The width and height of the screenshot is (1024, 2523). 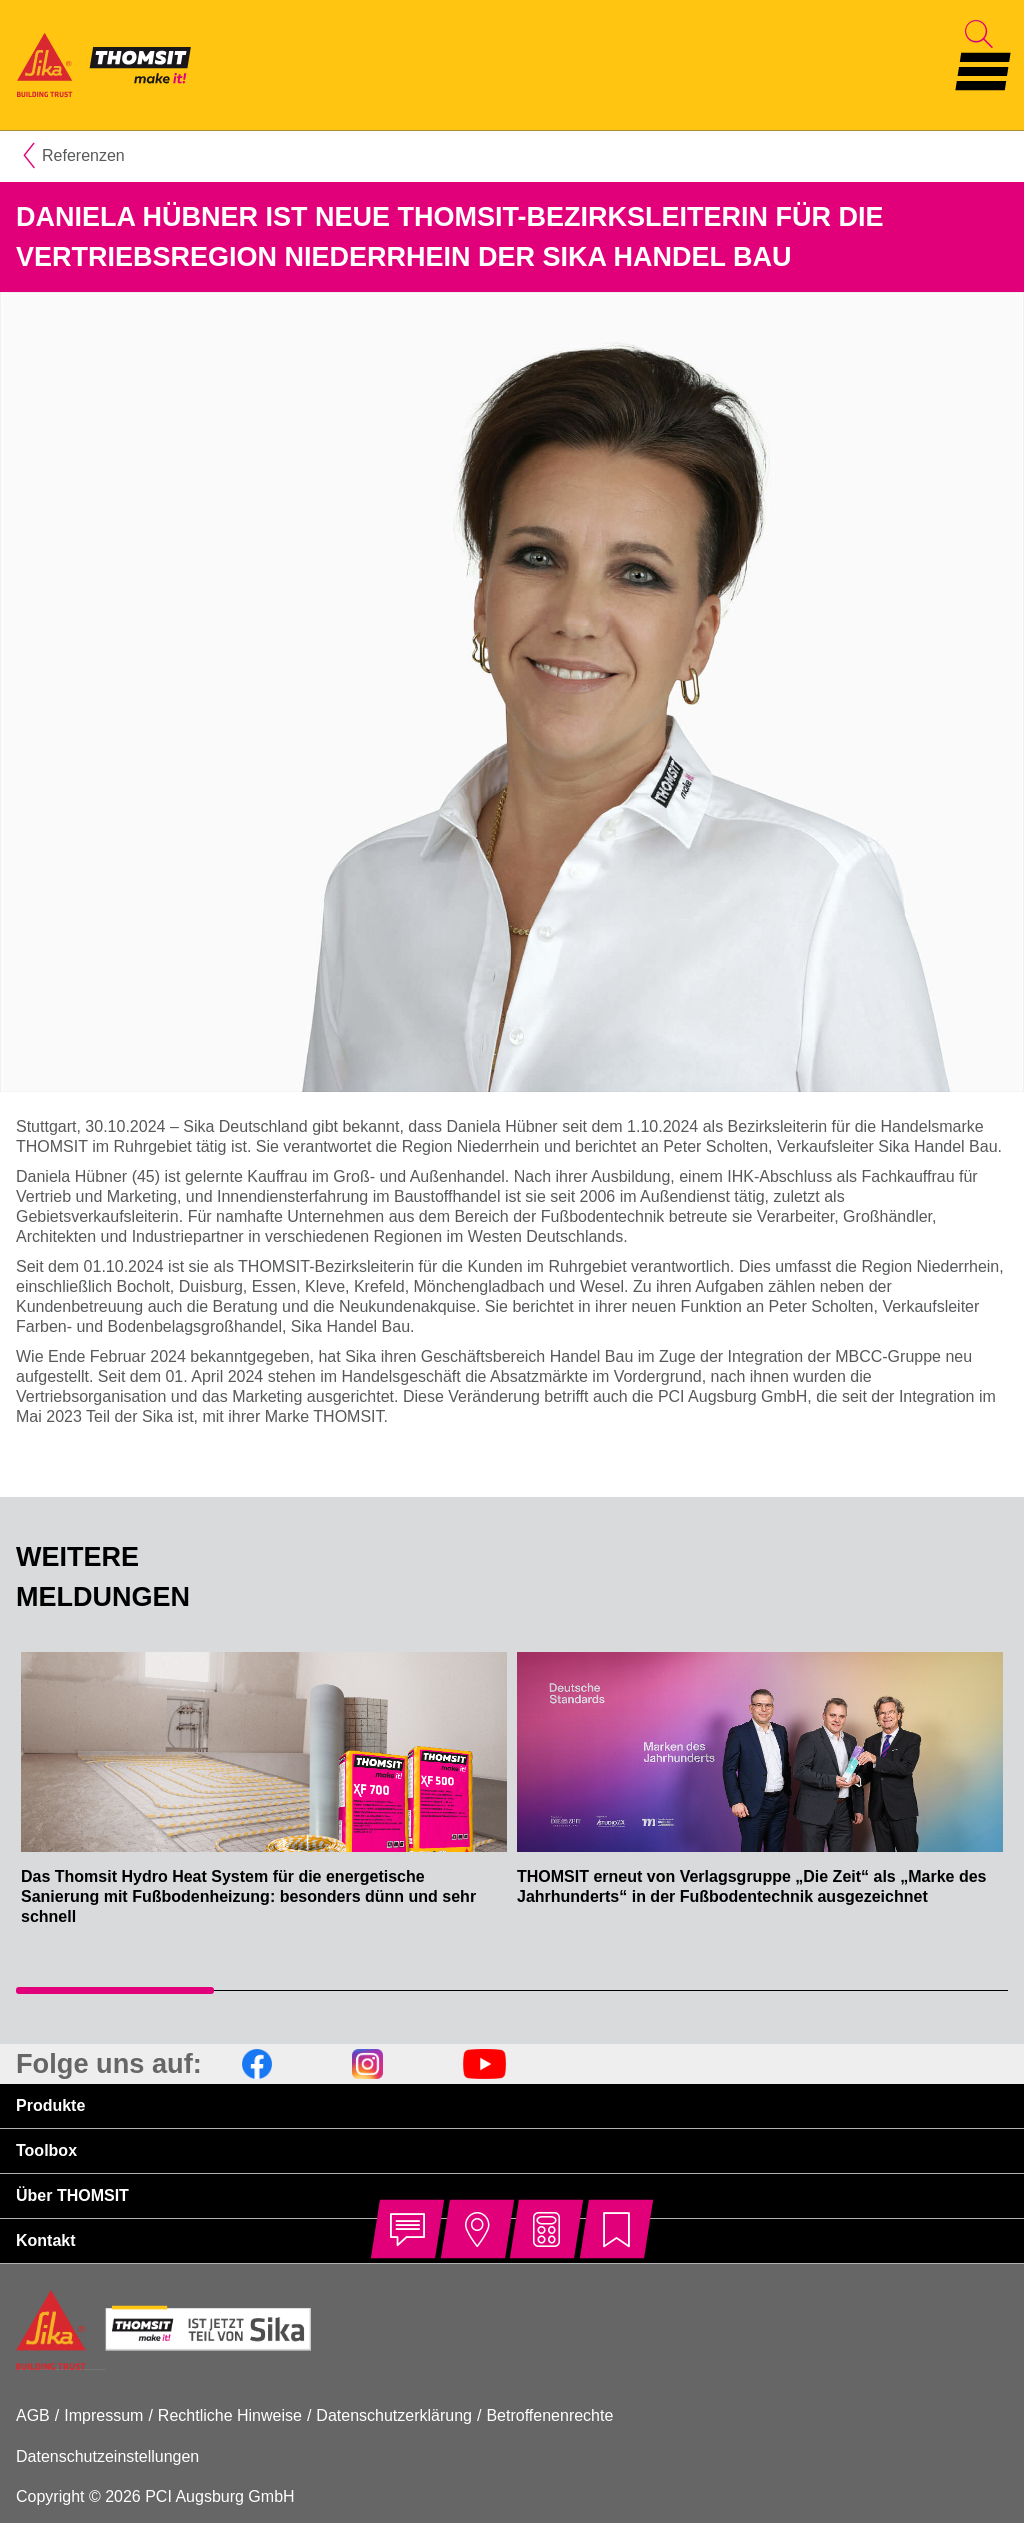 What do you see at coordinates (33, 2415) in the screenshot?
I see `AGB` at bounding box center [33, 2415].